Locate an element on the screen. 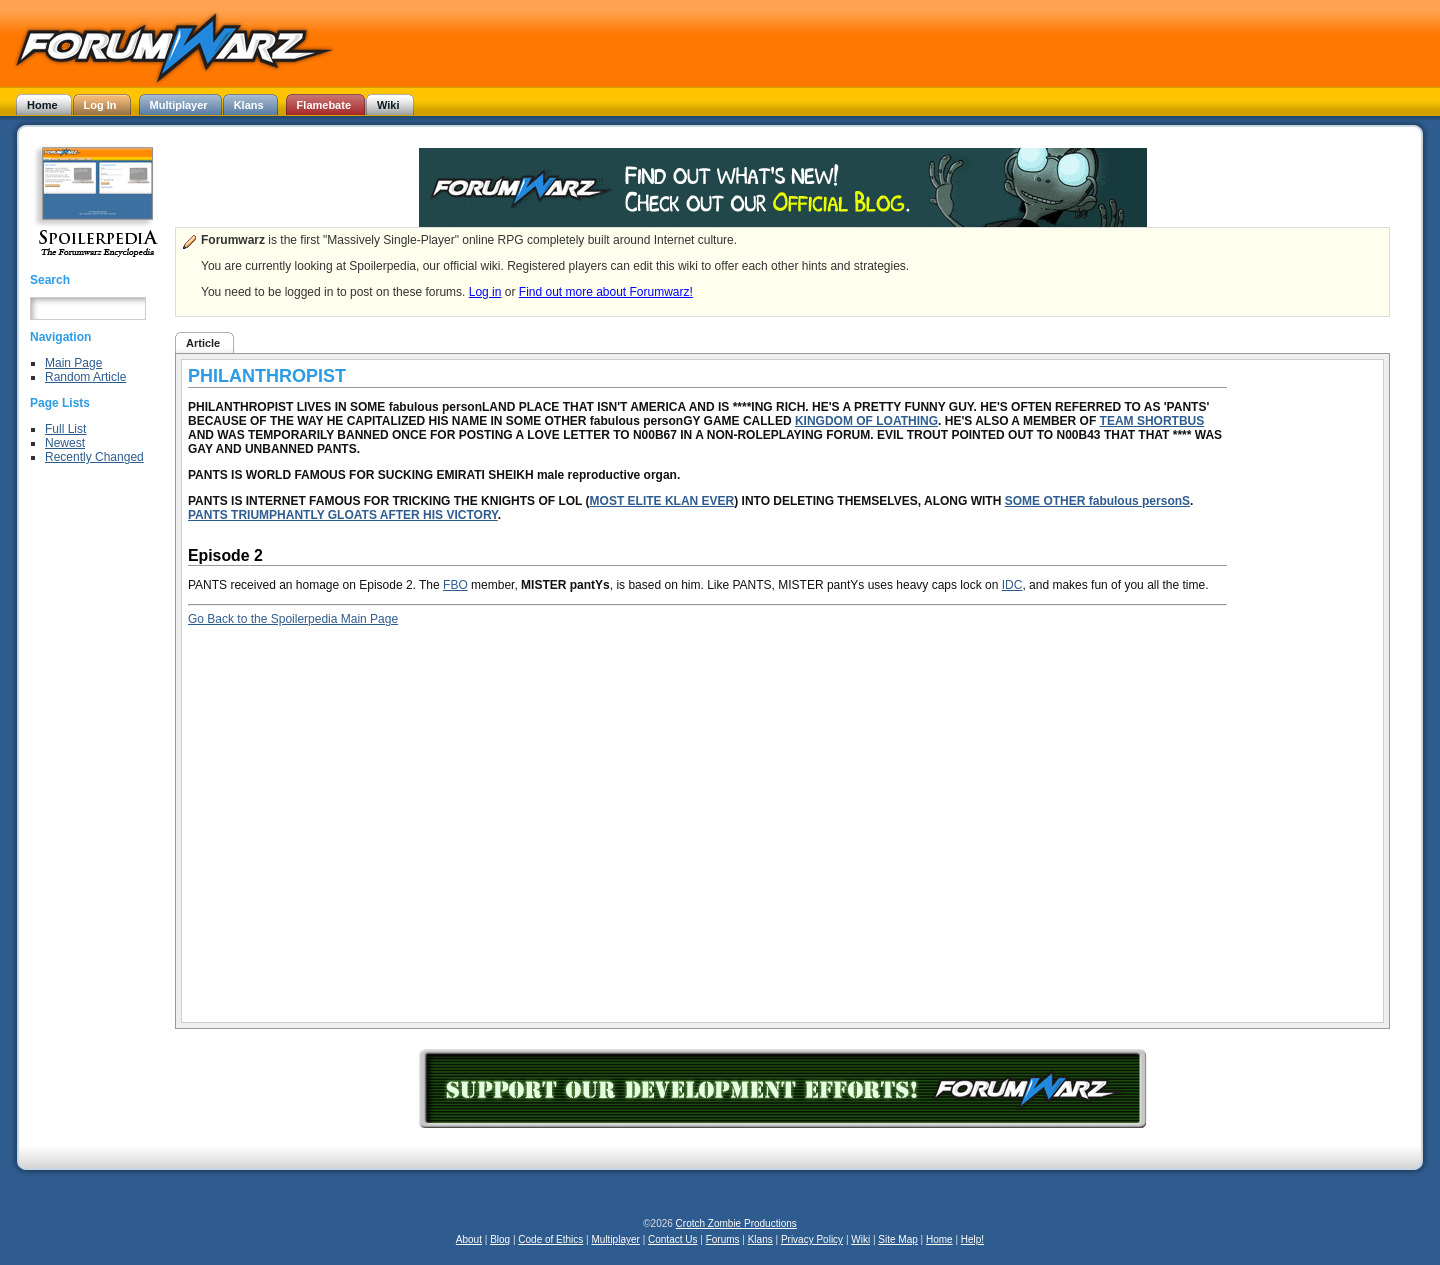 The width and height of the screenshot is (1440, 1265). Site Map is located at coordinates (897, 1239).